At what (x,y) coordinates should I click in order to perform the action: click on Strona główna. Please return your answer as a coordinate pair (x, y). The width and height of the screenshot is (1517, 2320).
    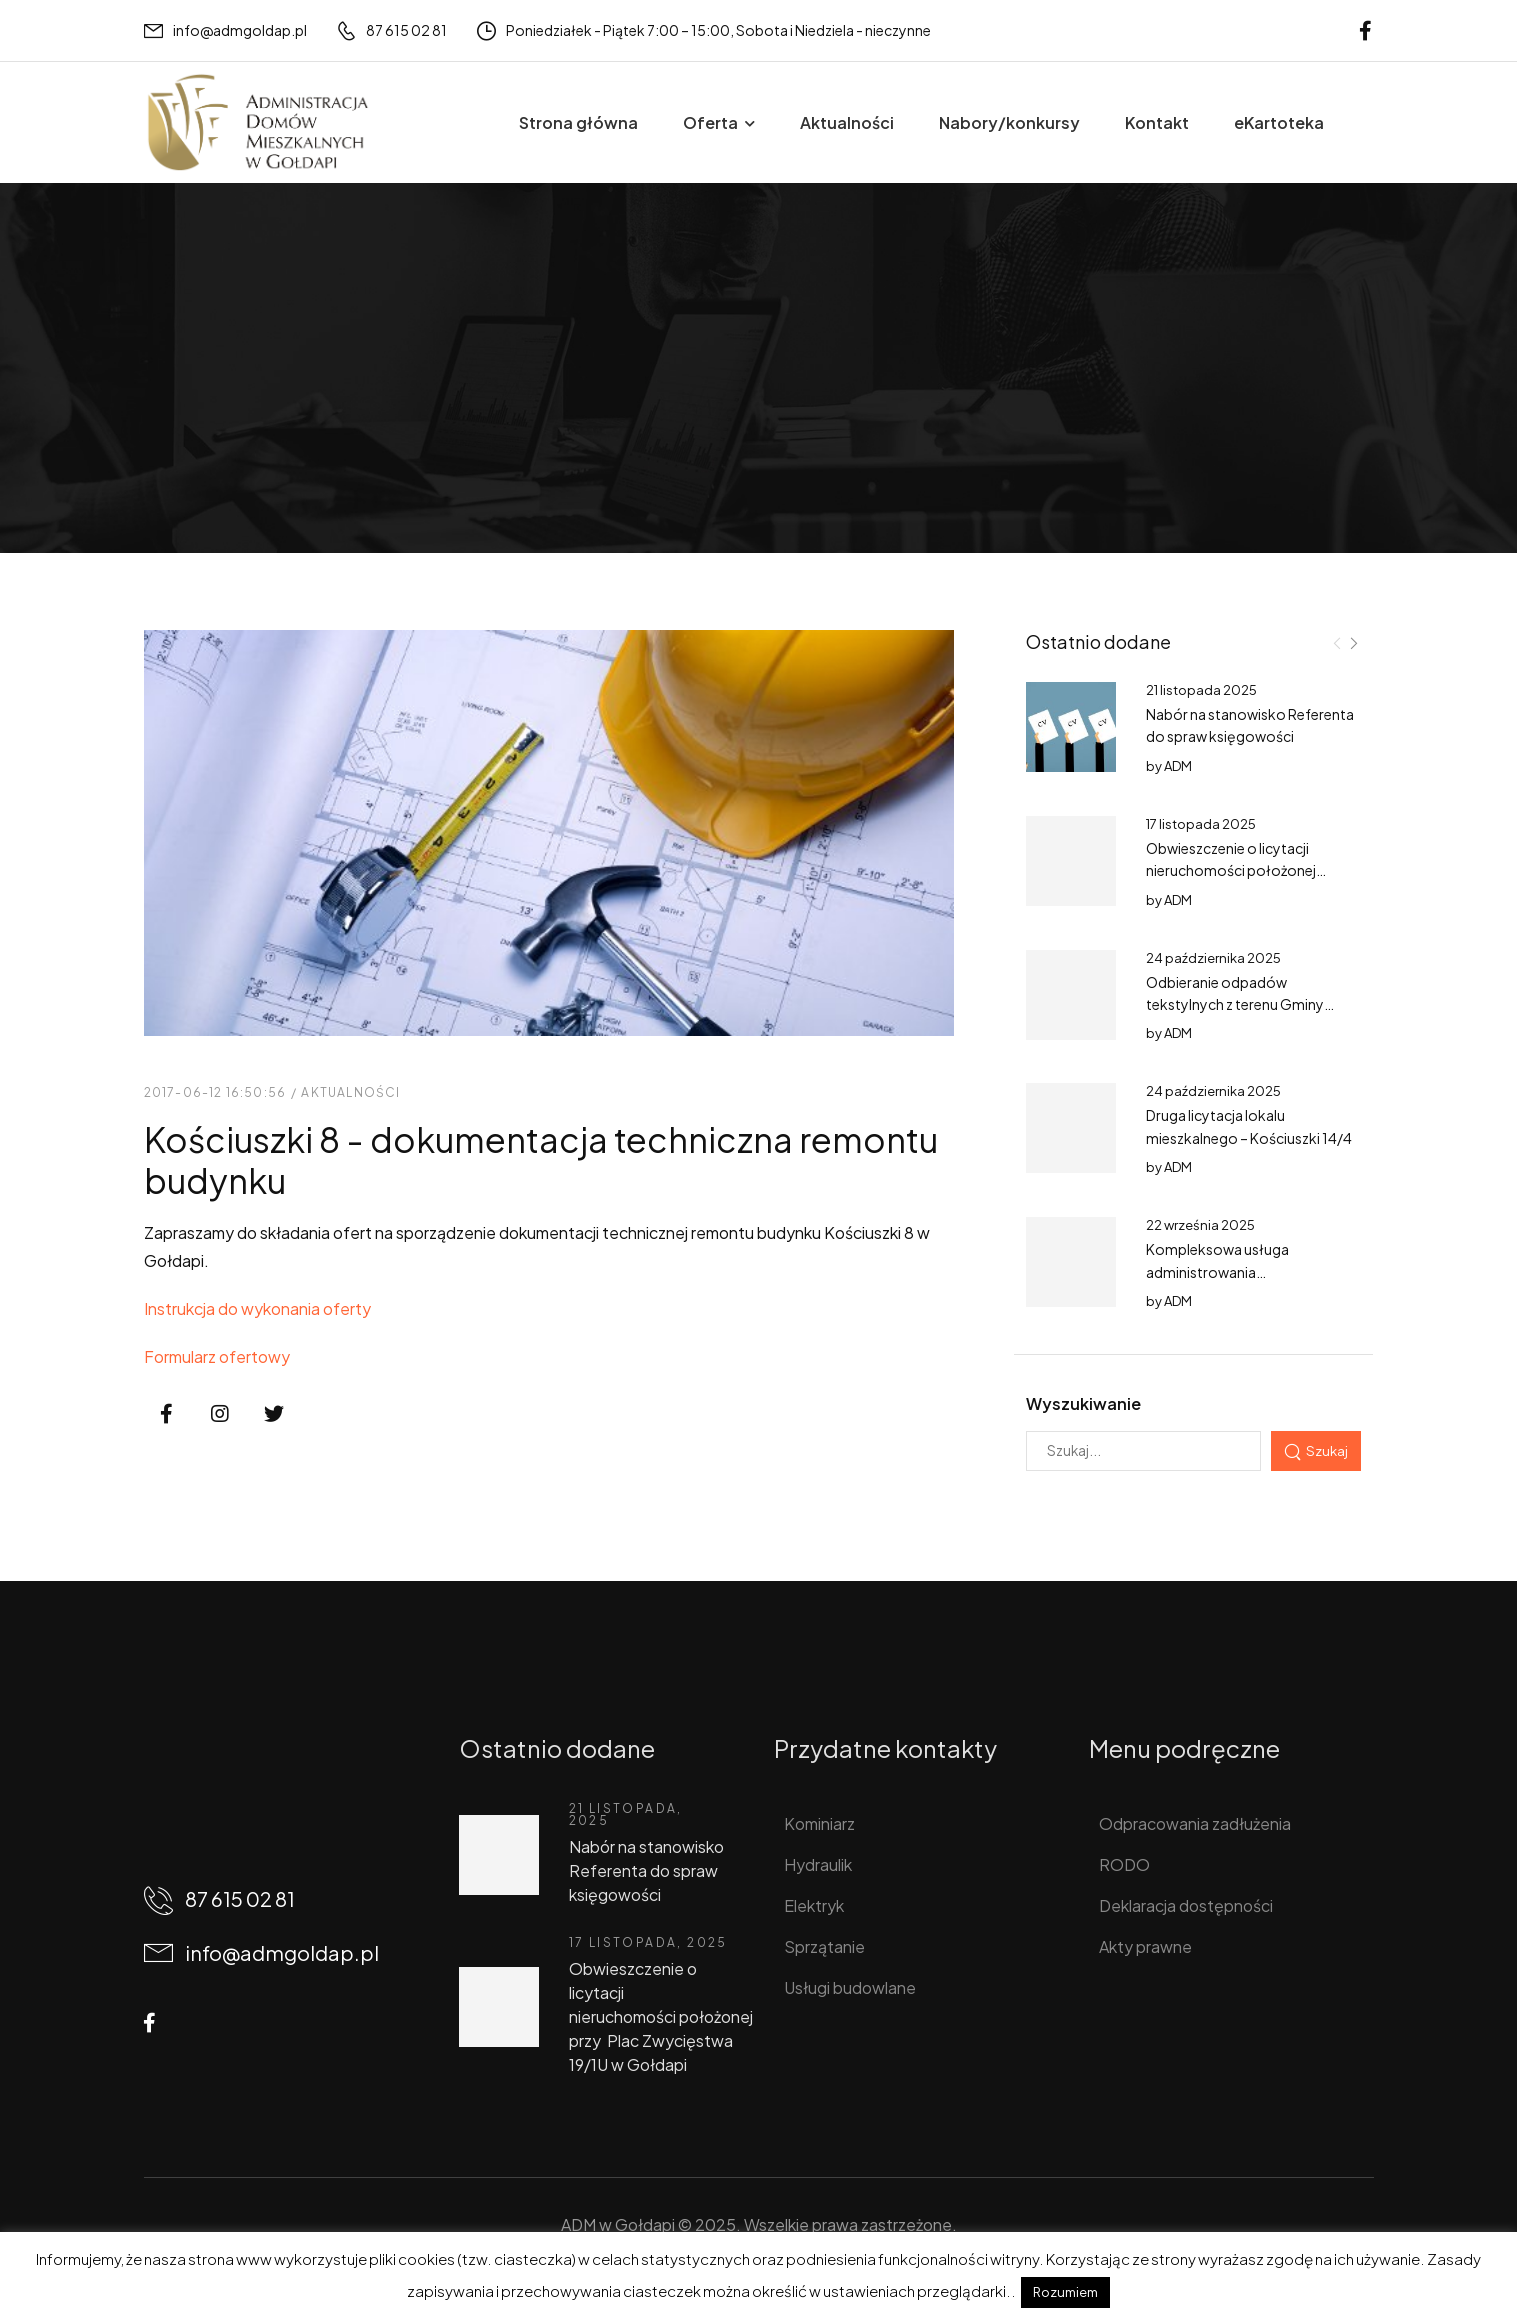
    Looking at the image, I should click on (578, 122).